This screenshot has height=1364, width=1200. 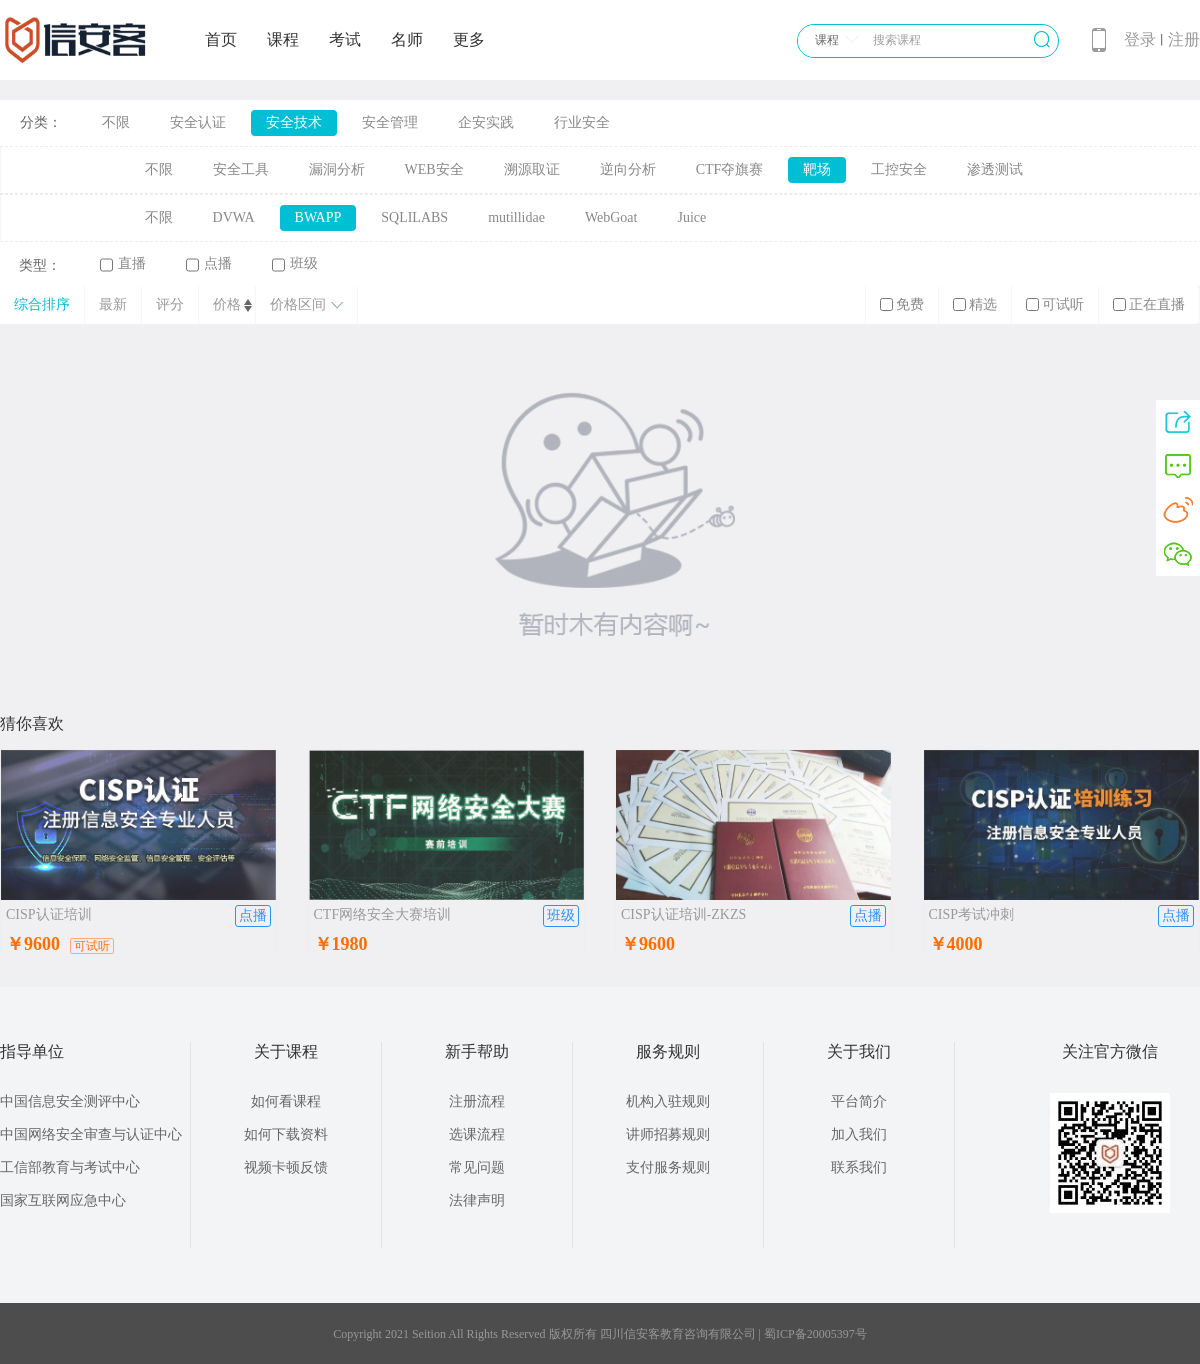 I want to click on 国家互联网应急中心, so click(x=63, y=1200).